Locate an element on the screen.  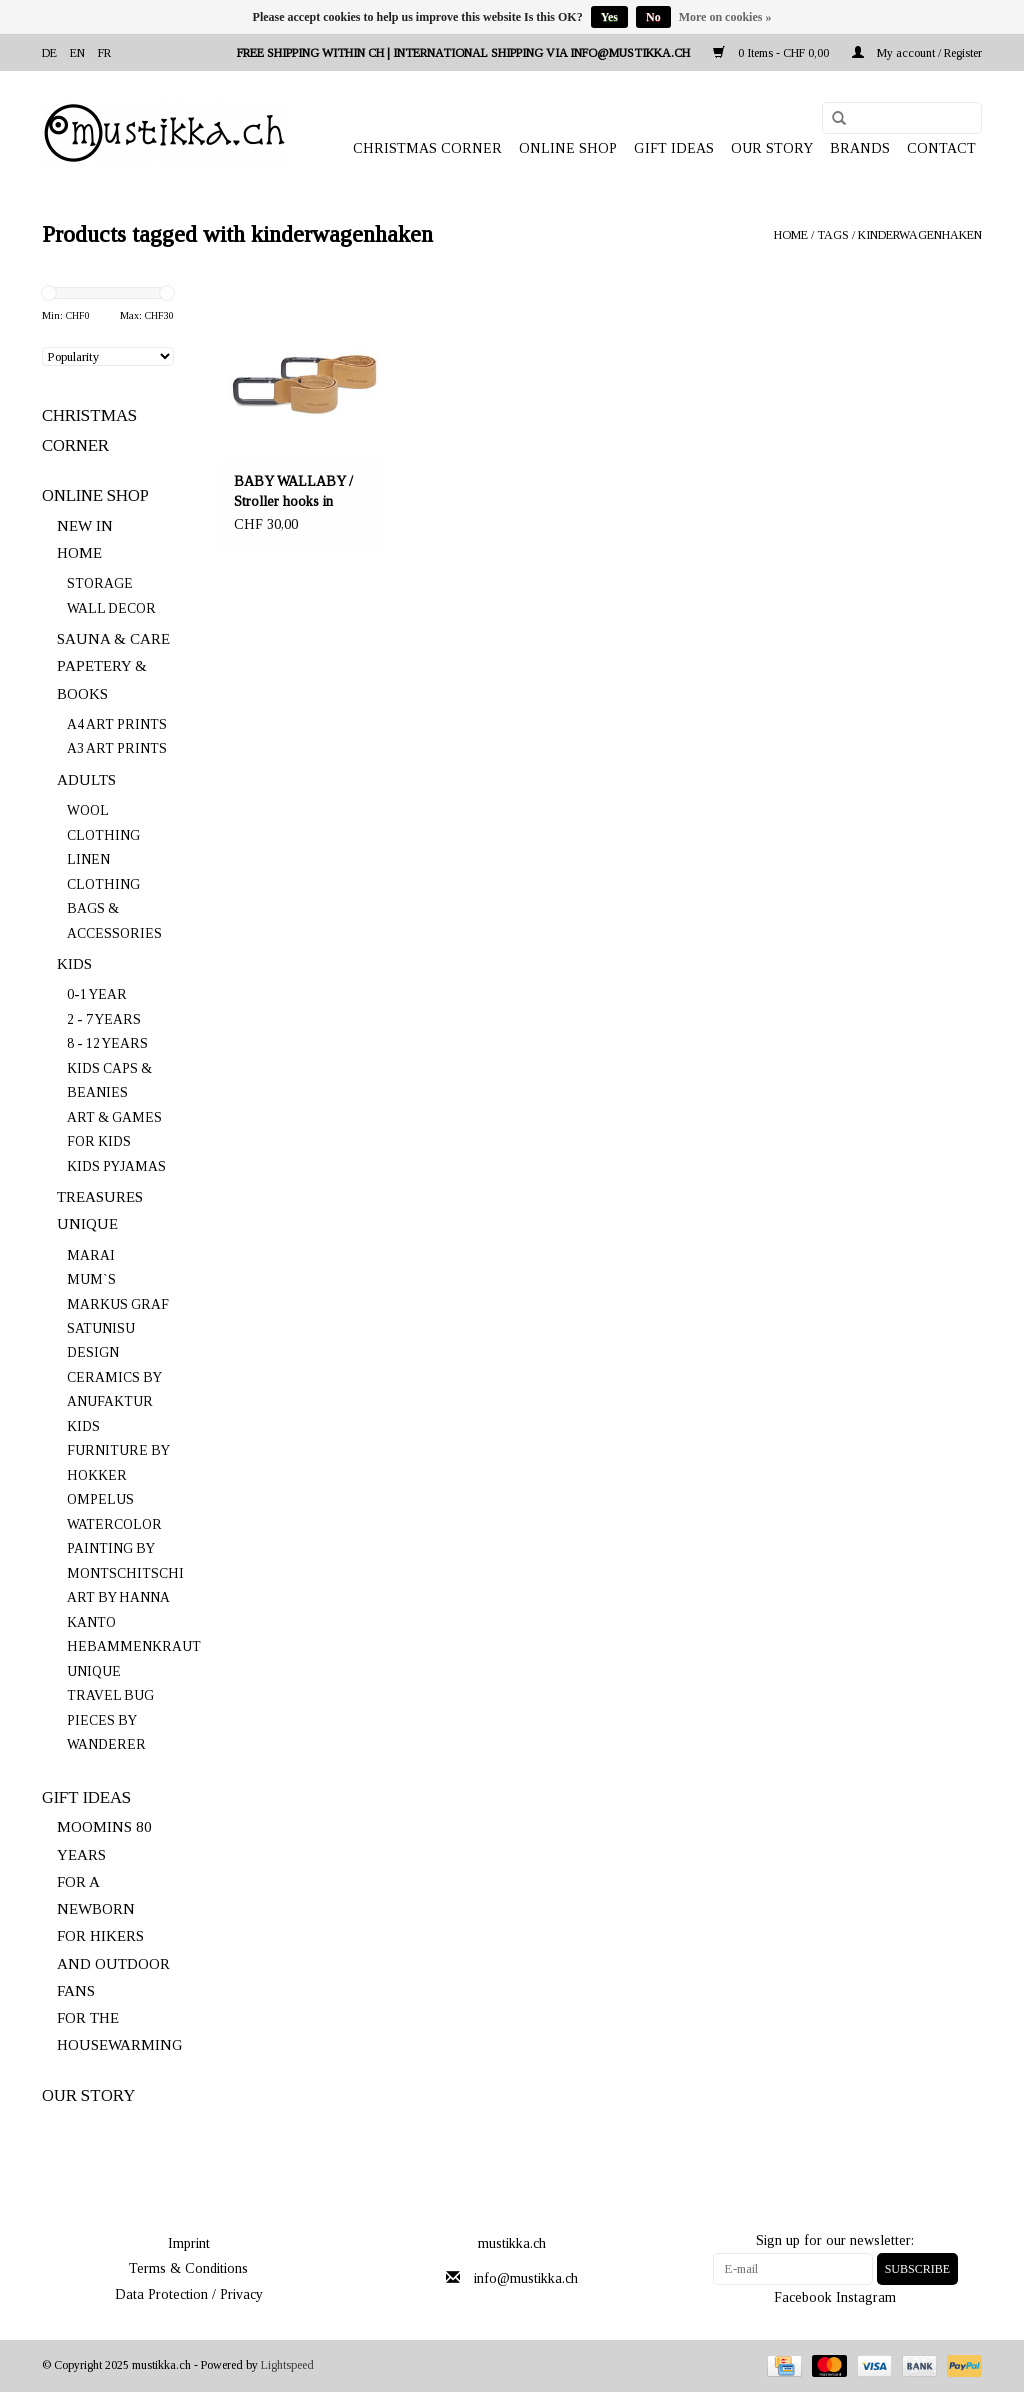
en is located at coordinates (77, 53).